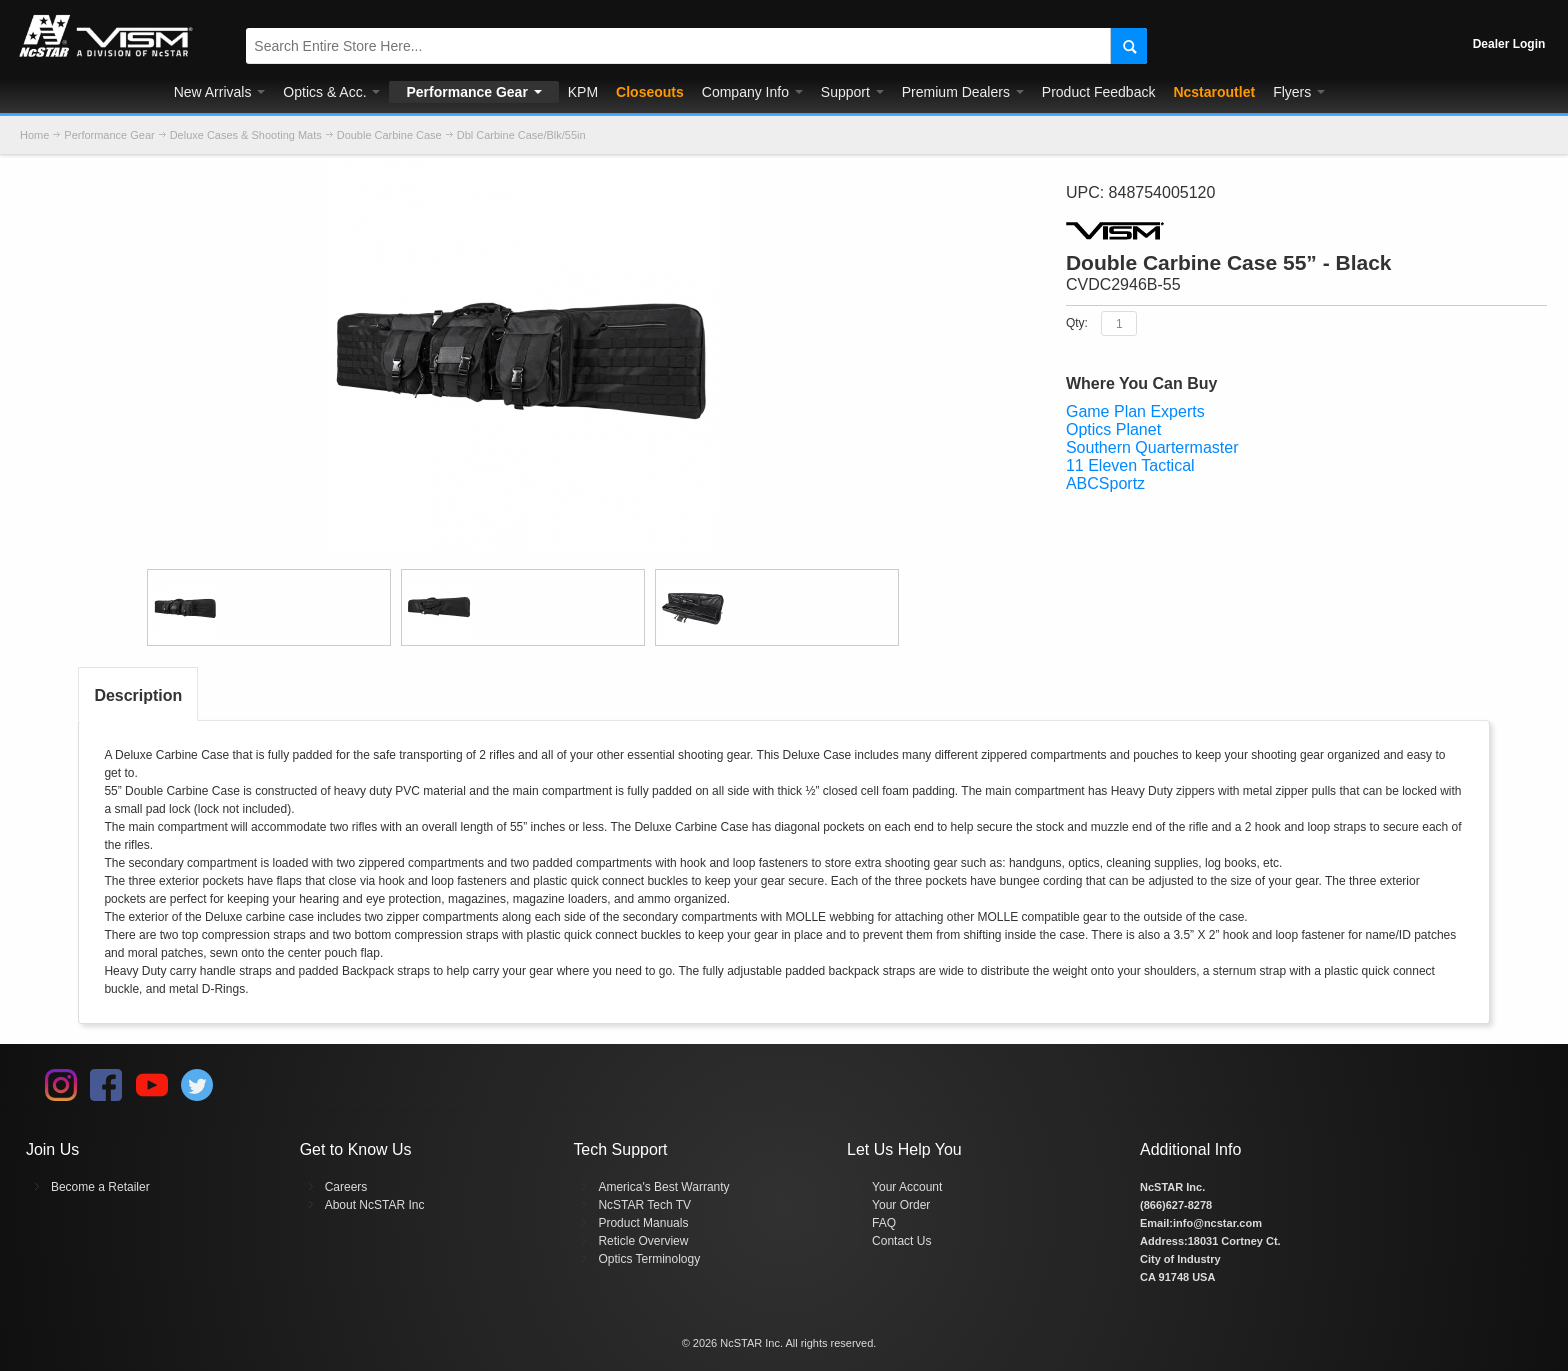 This screenshot has height=1371, width=1568. What do you see at coordinates (643, 1223) in the screenshot?
I see `Product Manuals` at bounding box center [643, 1223].